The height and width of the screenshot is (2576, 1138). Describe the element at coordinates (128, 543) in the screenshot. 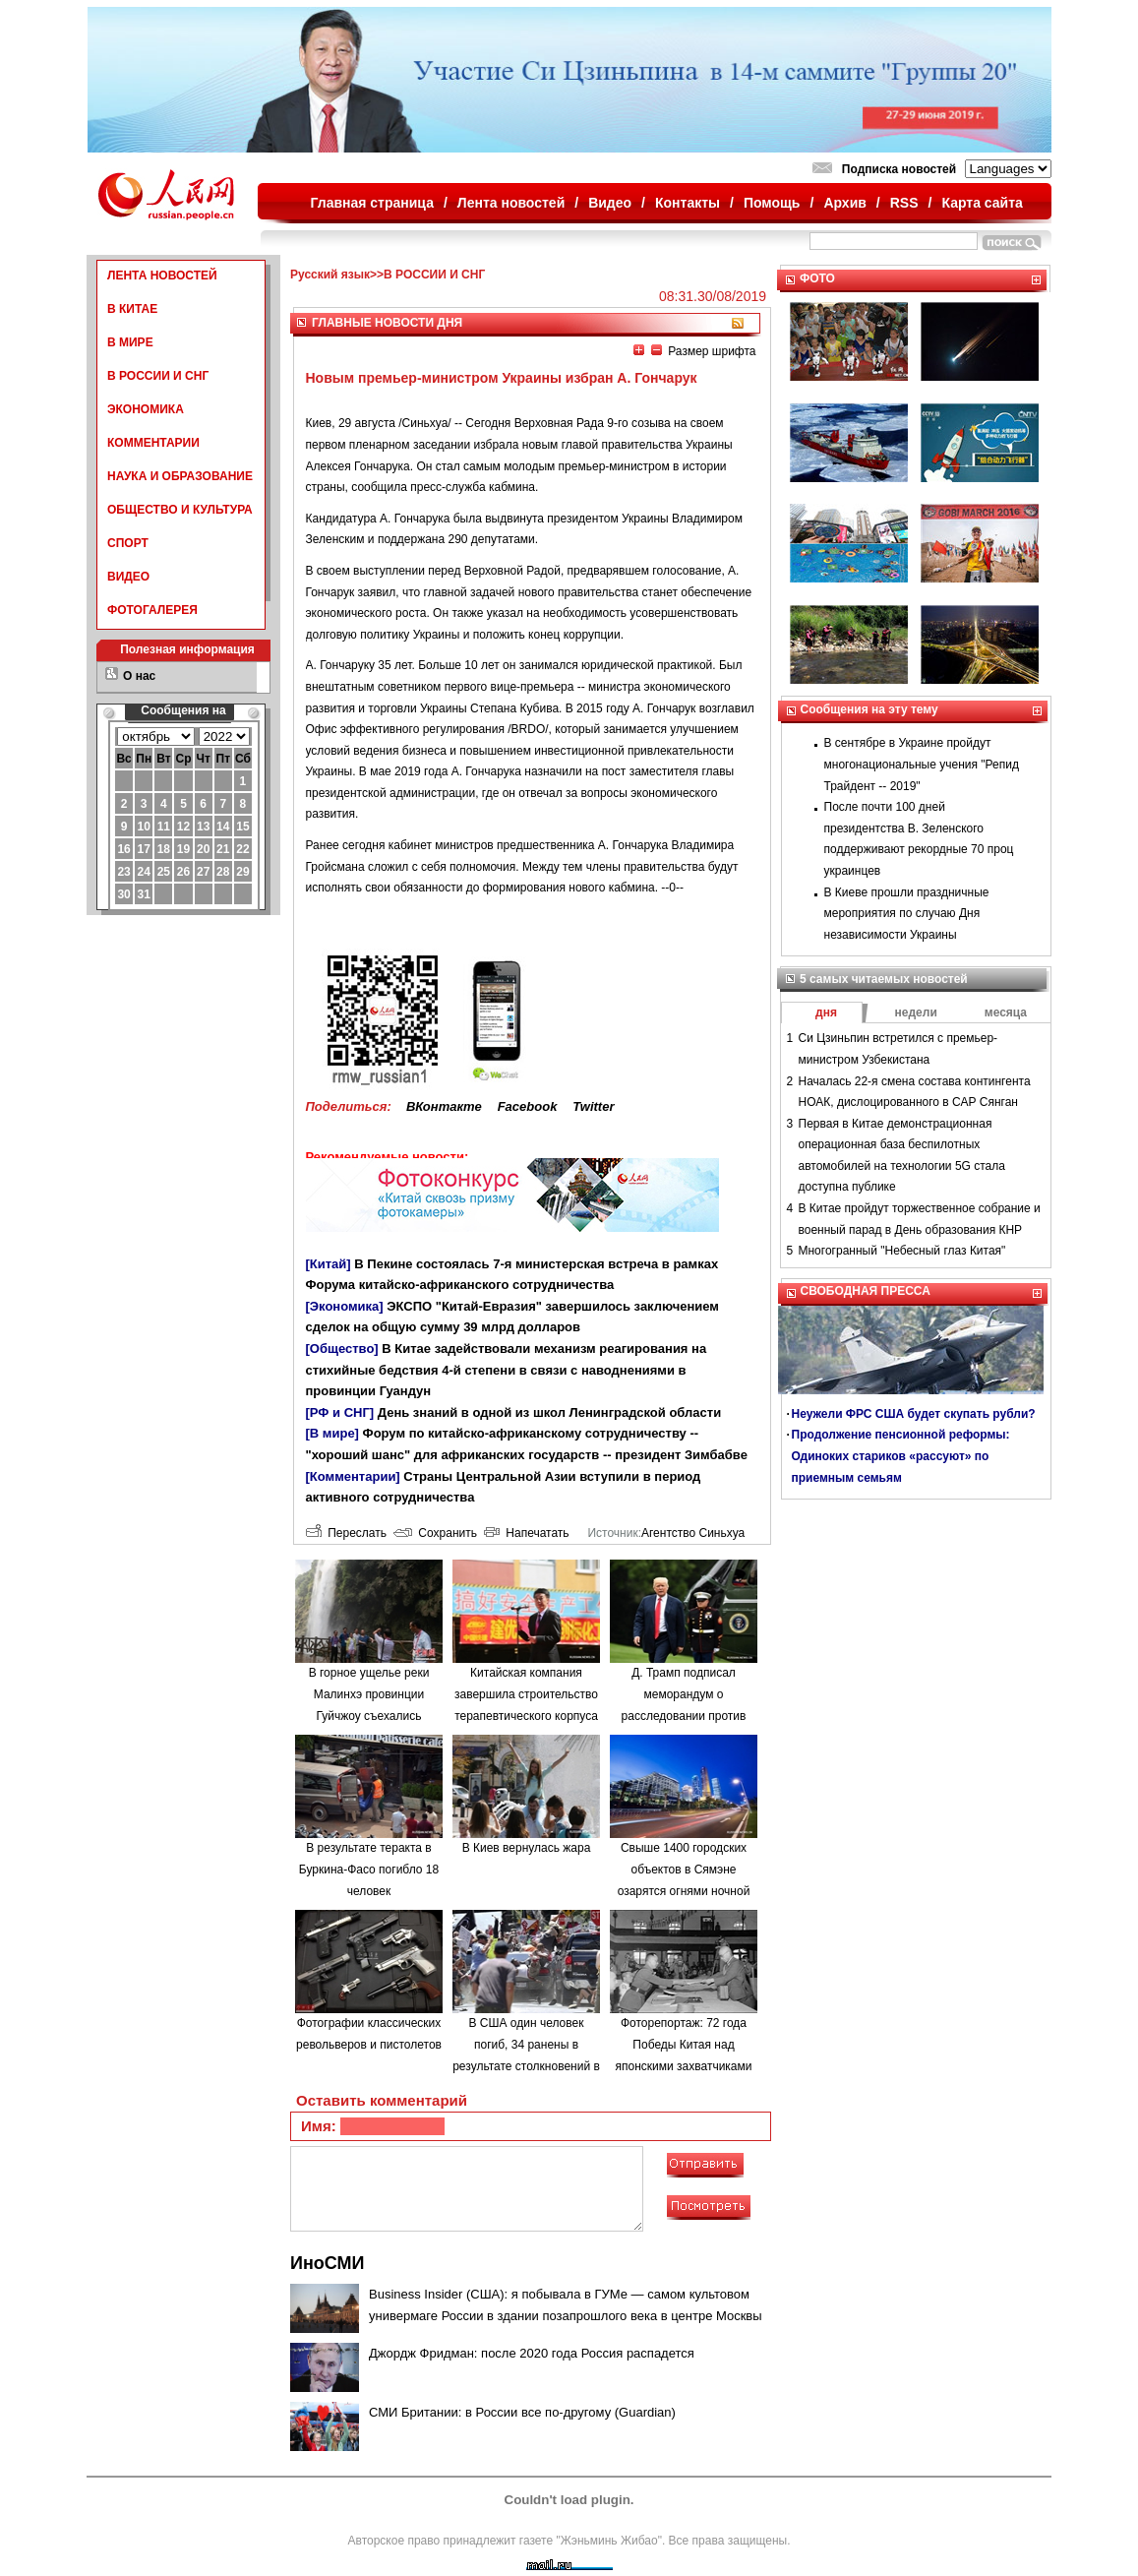

I see `СПОРТ` at that location.